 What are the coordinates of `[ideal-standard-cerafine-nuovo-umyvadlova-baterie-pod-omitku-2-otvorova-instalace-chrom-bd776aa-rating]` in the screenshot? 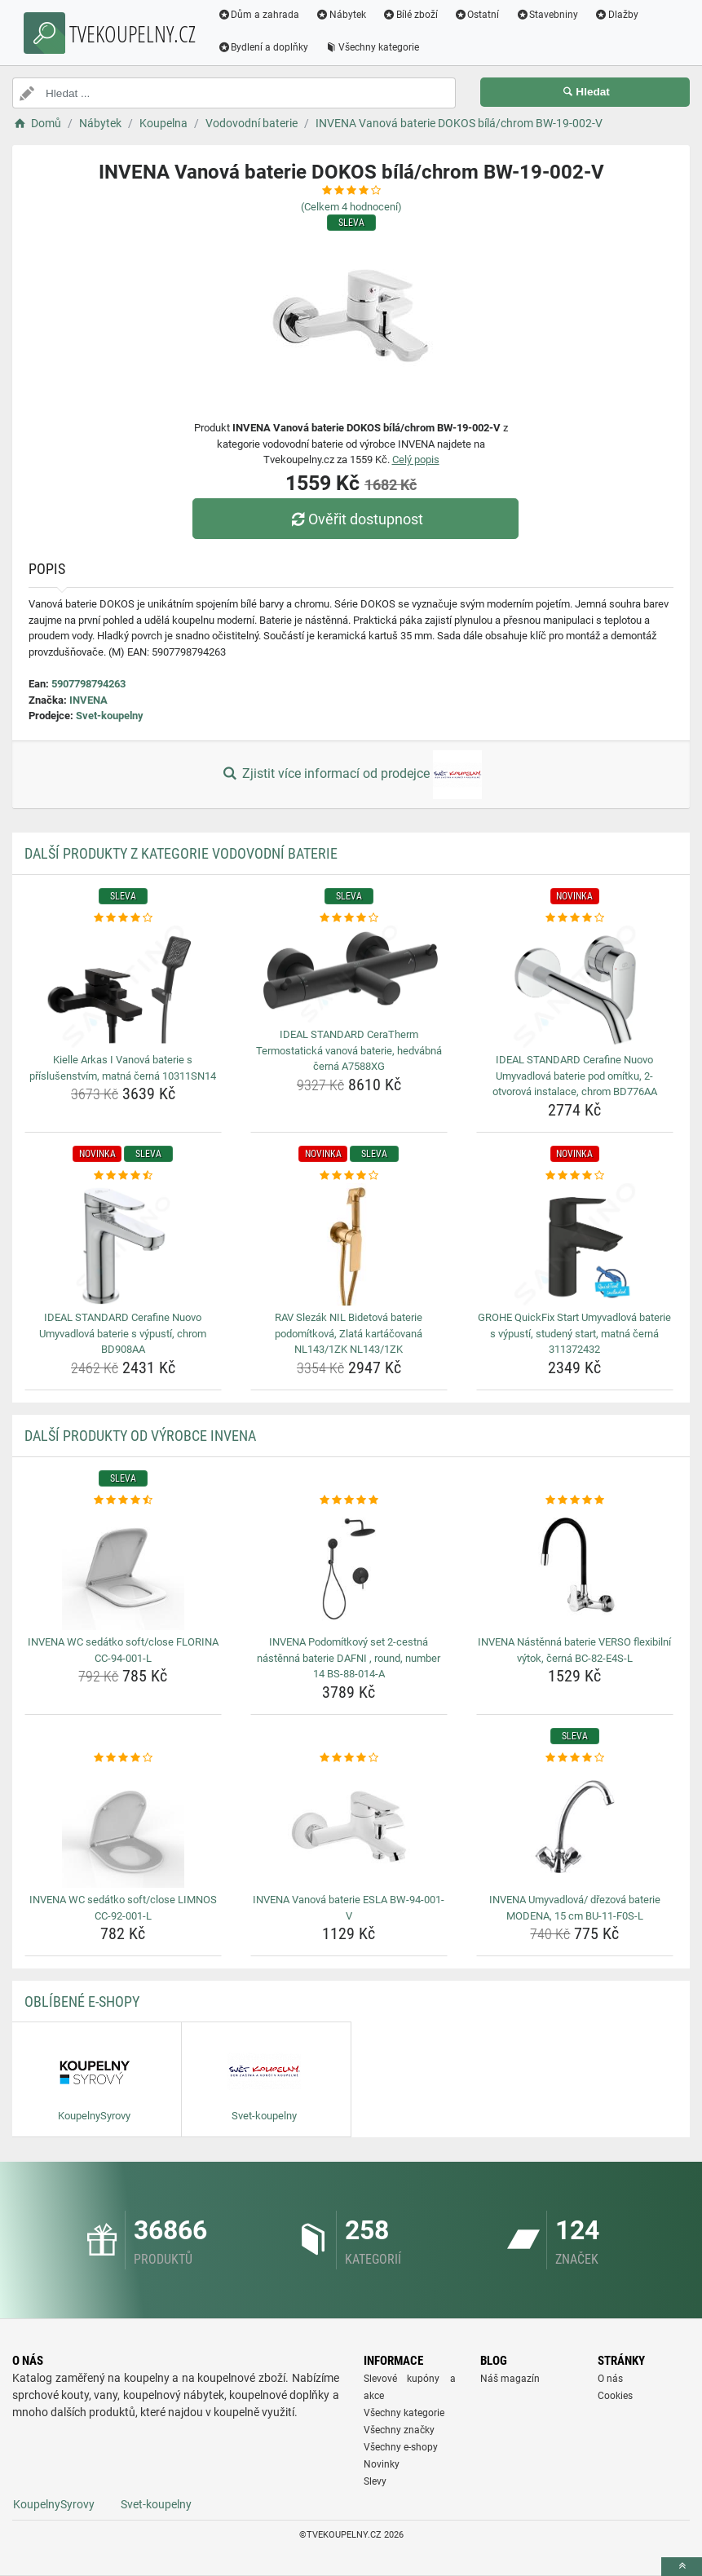 It's located at (575, 918).